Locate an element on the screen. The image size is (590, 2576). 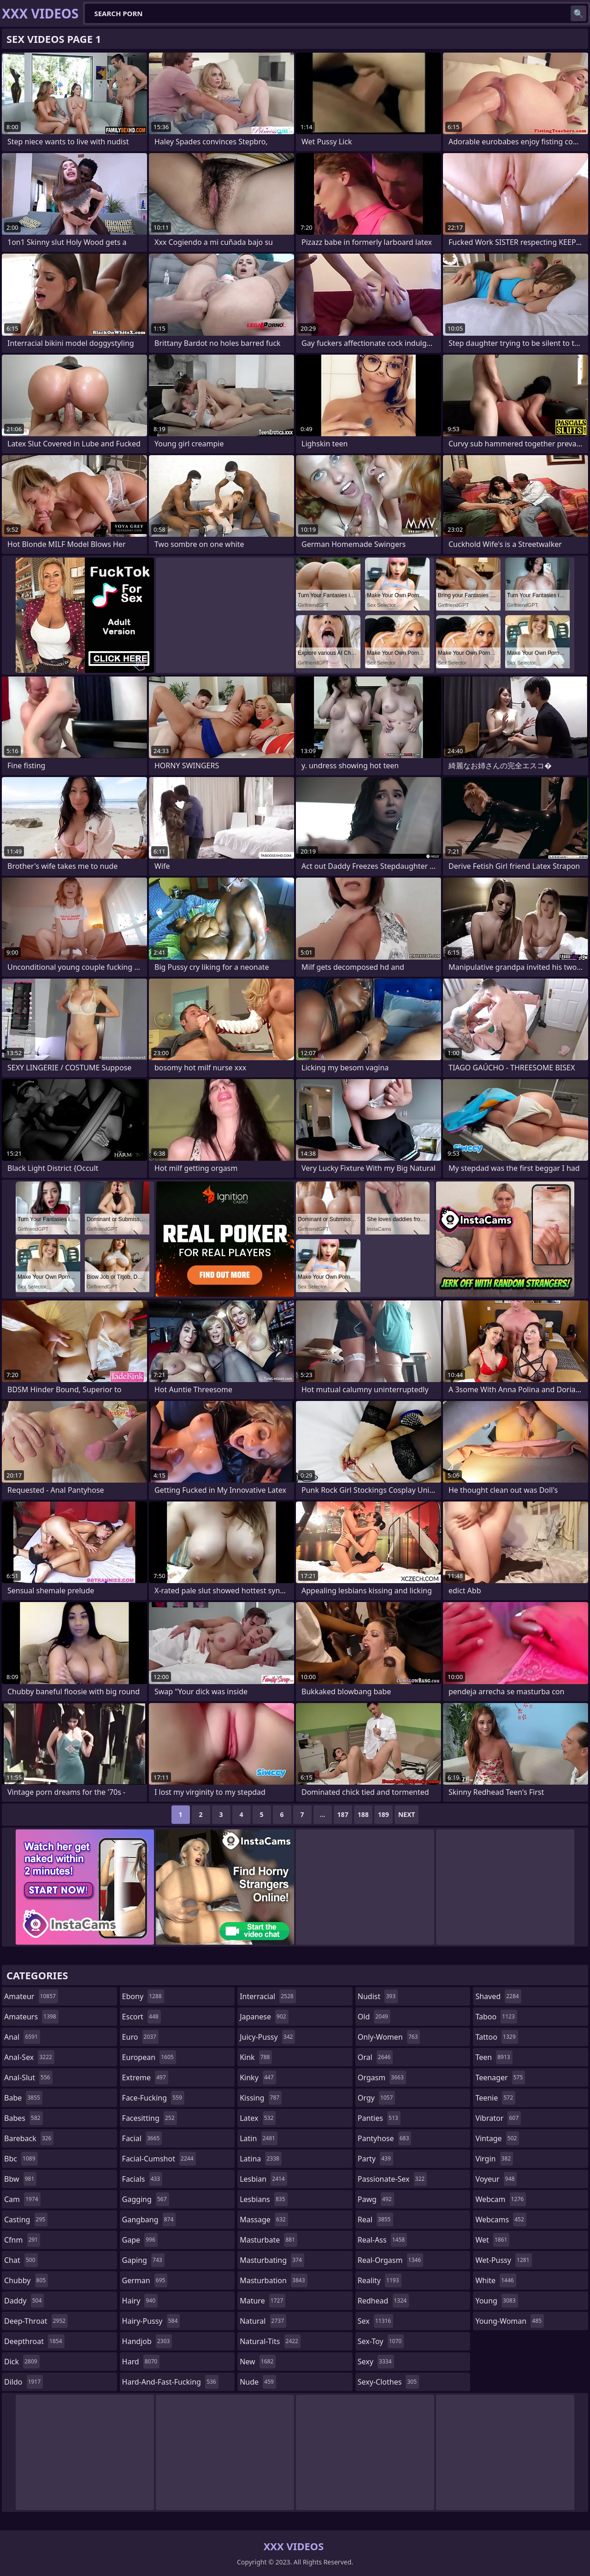
anal-slut is located at coordinates (28, 2077).